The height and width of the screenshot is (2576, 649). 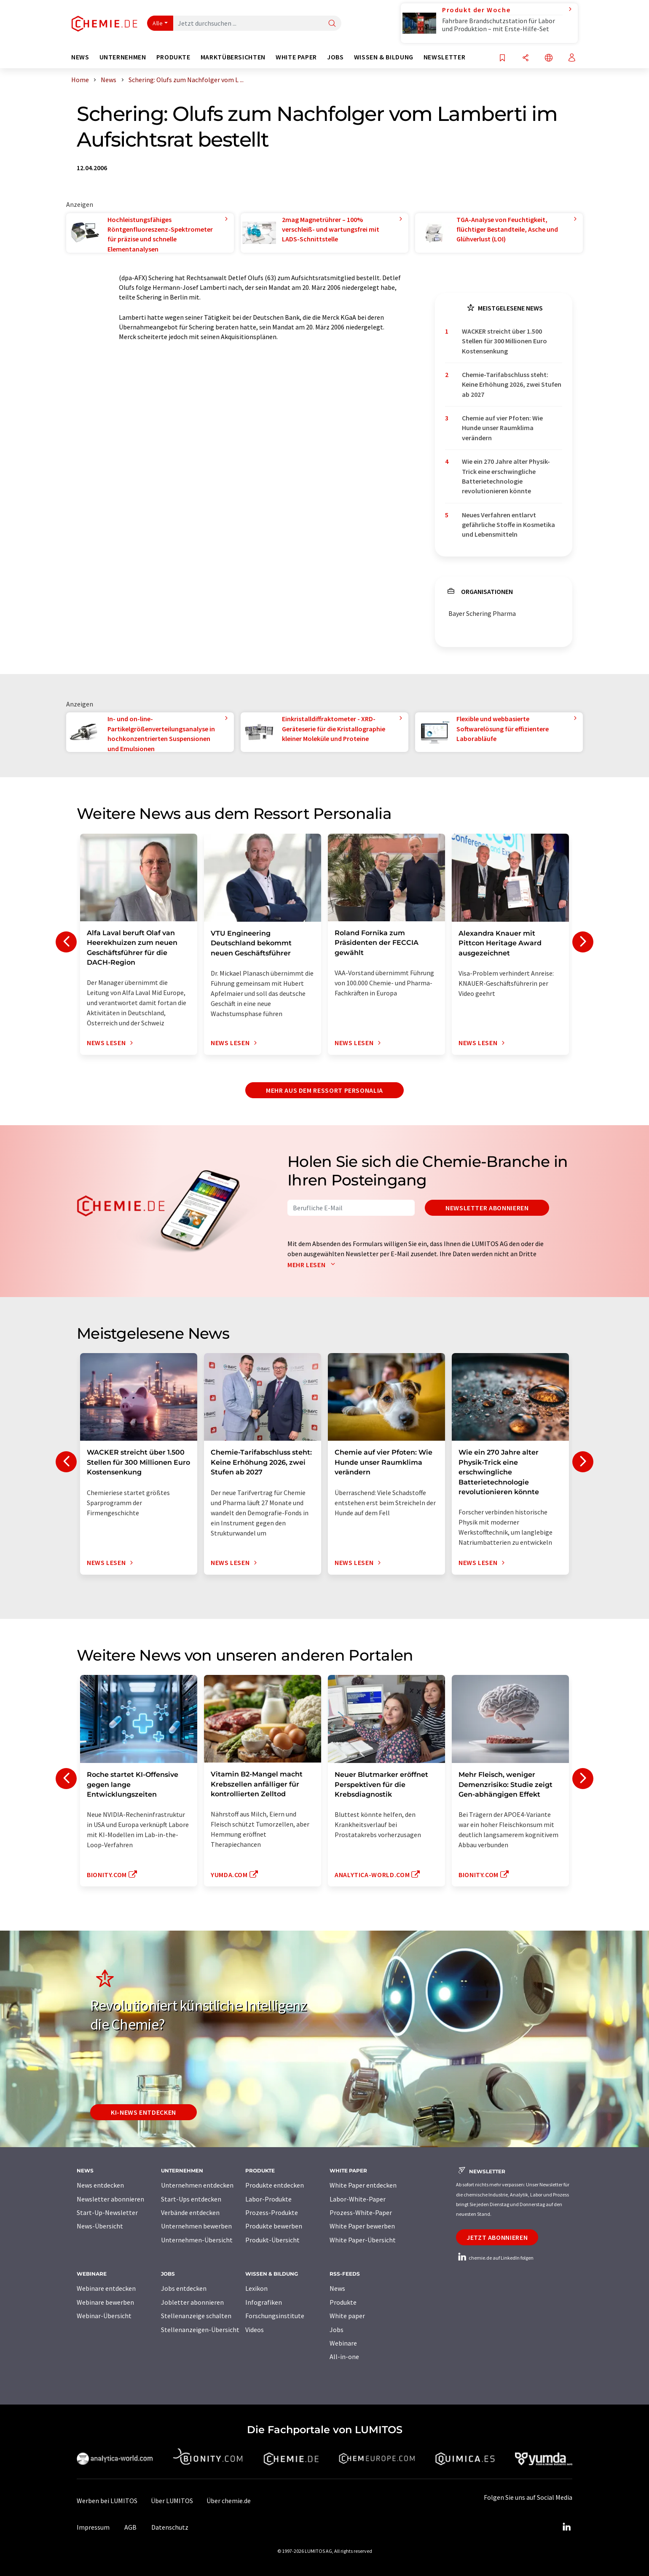 What do you see at coordinates (335, 57) in the screenshot?
I see `Jobs [button]` at bounding box center [335, 57].